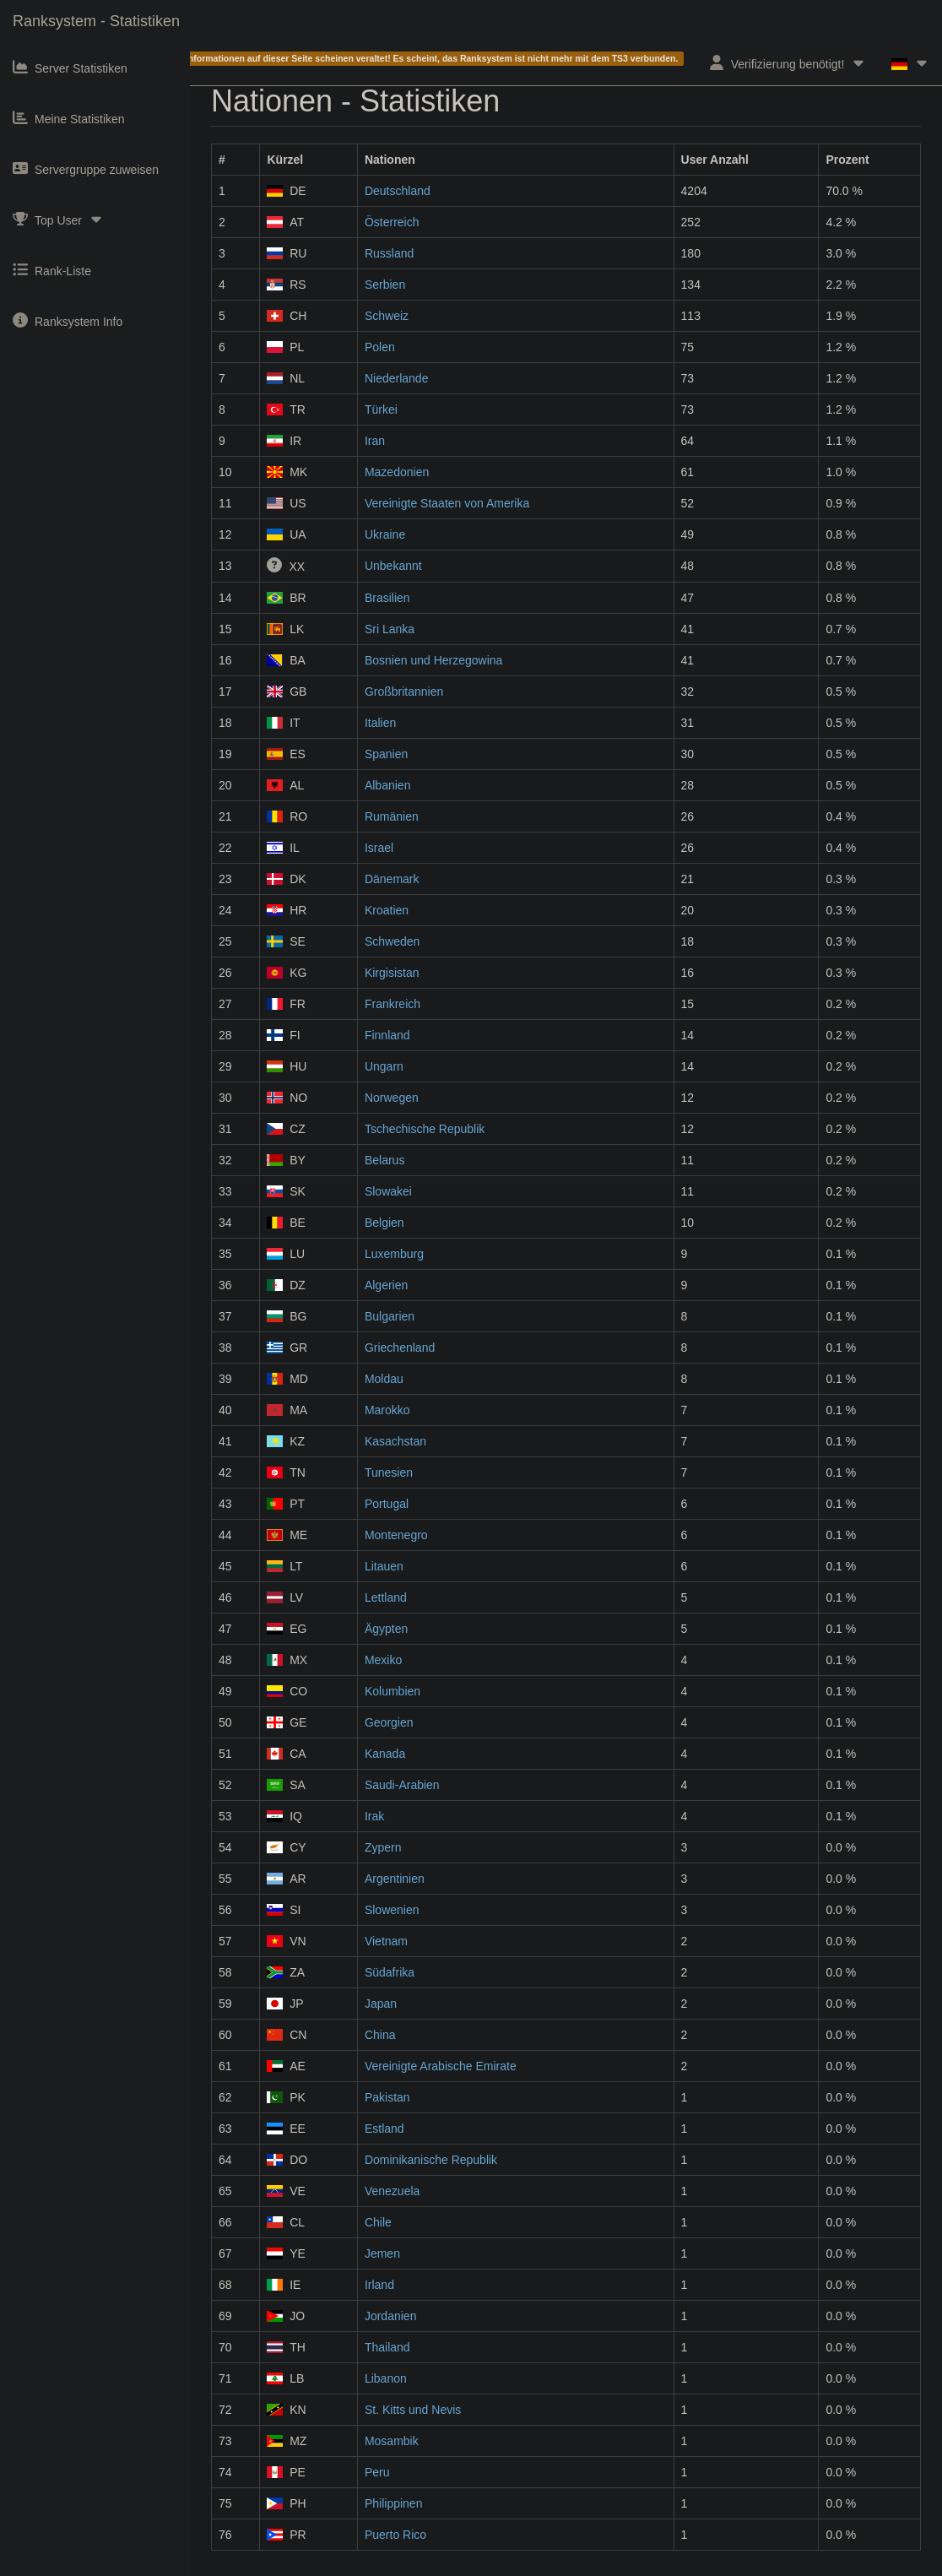  Describe the element at coordinates (386, 1628) in the screenshot. I see `Ägypten` at that location.